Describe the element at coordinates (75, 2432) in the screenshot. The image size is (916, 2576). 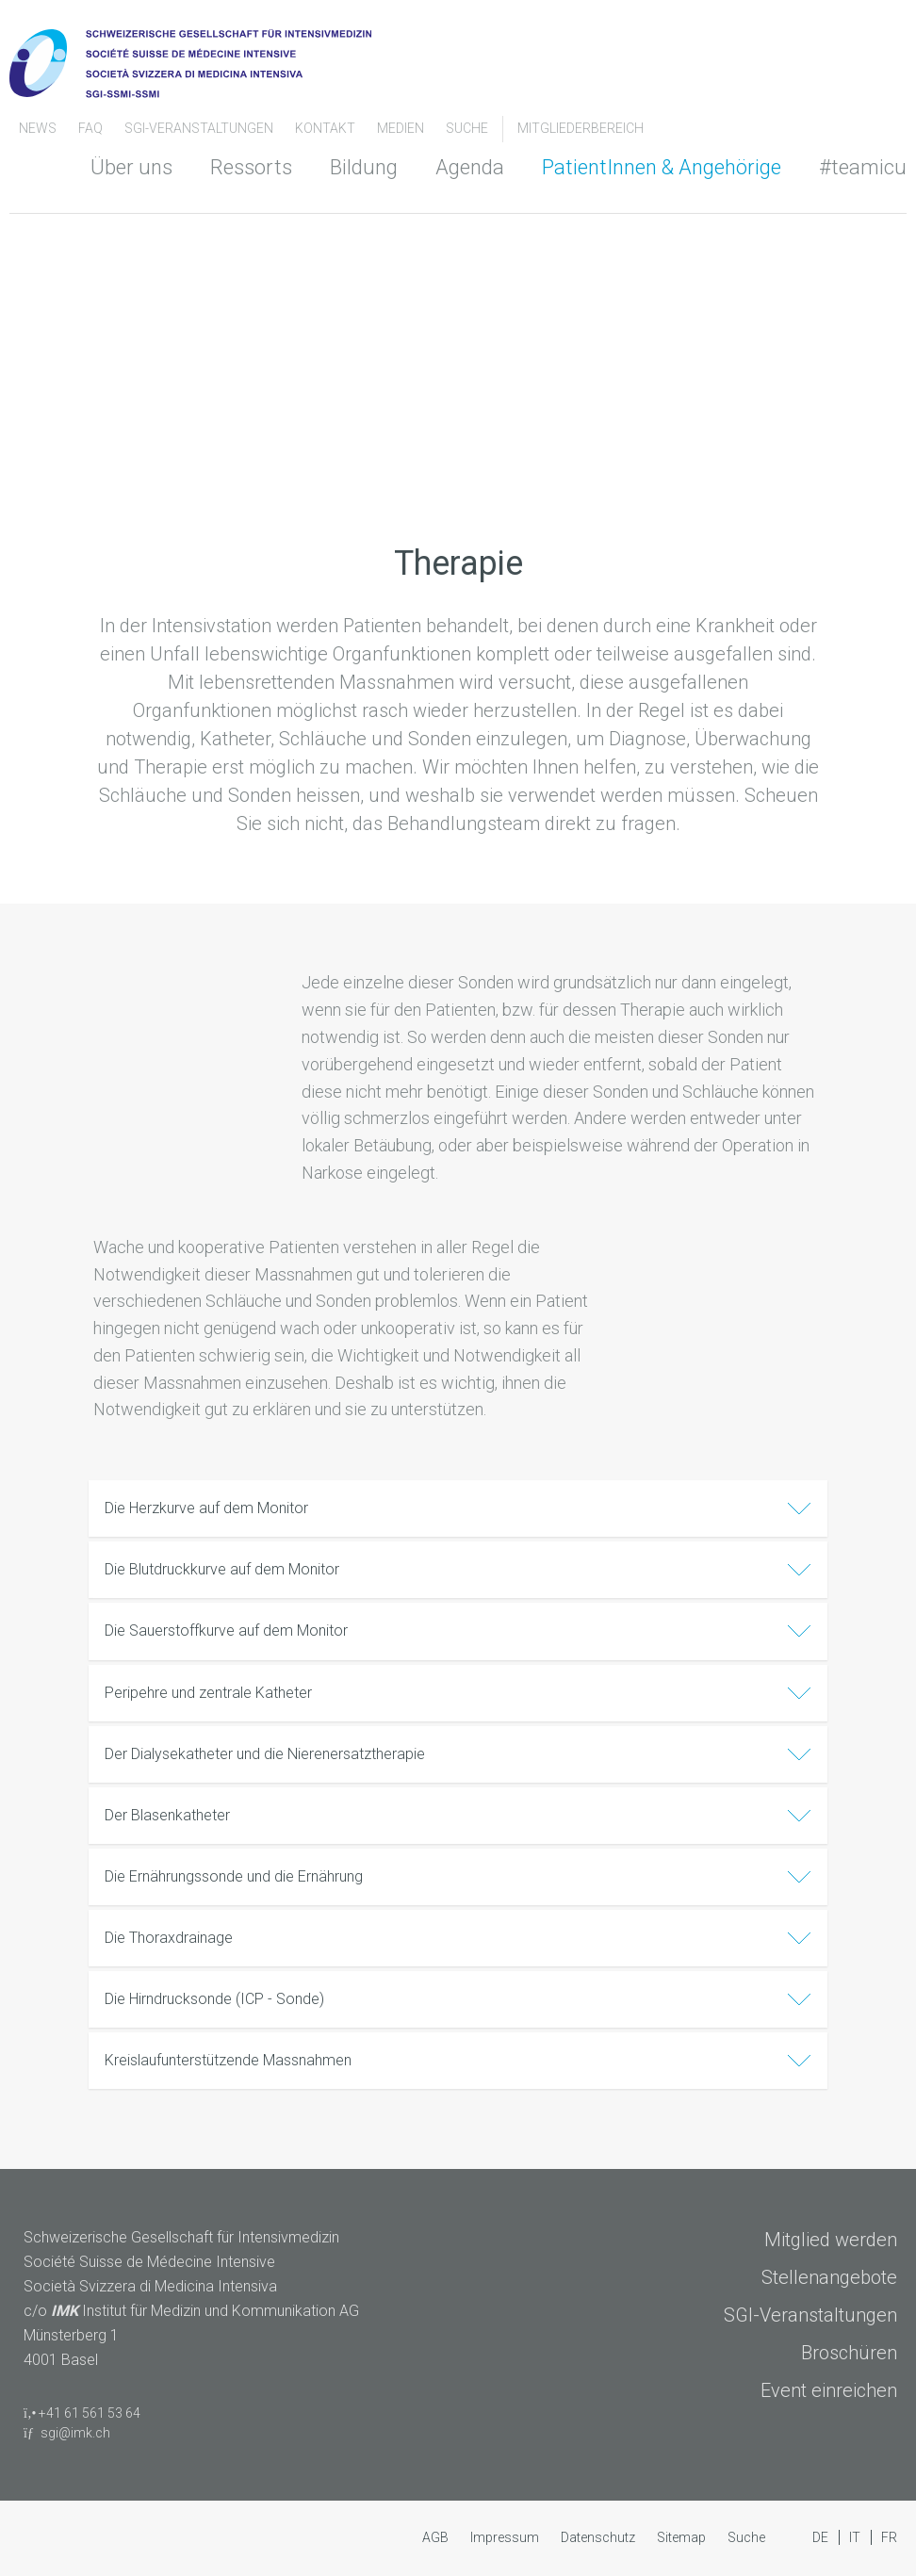
I see `sgi@imk.ch` at that location.